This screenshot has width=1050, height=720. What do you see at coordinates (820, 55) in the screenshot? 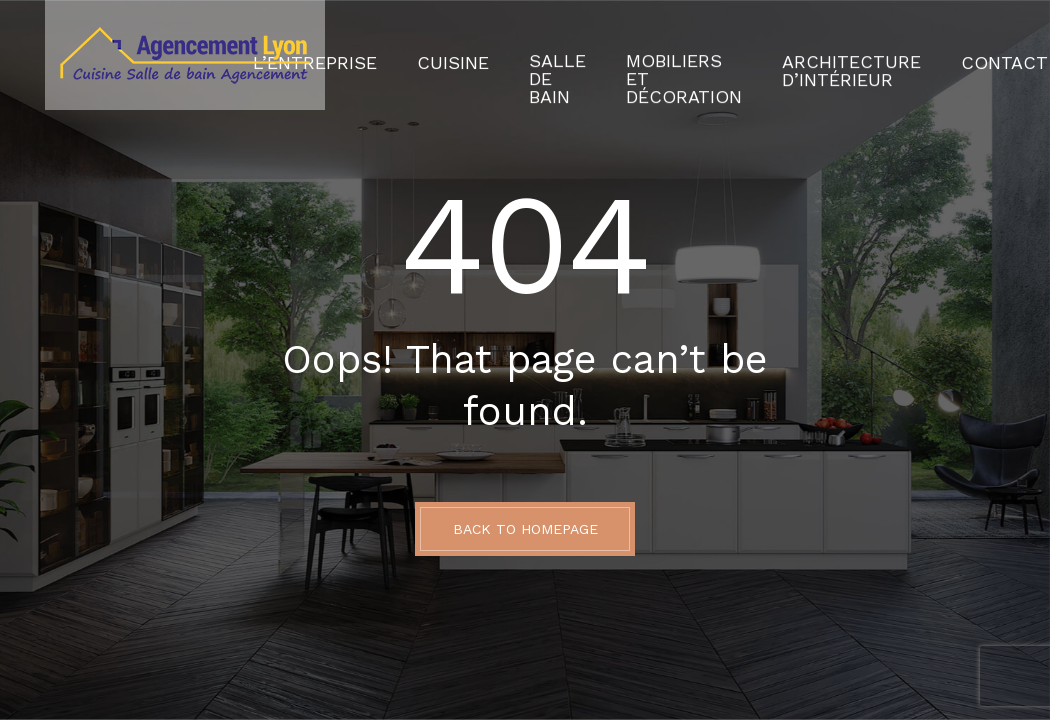
I see `Architecture d’intérieur` at bounding box center [820, 55].